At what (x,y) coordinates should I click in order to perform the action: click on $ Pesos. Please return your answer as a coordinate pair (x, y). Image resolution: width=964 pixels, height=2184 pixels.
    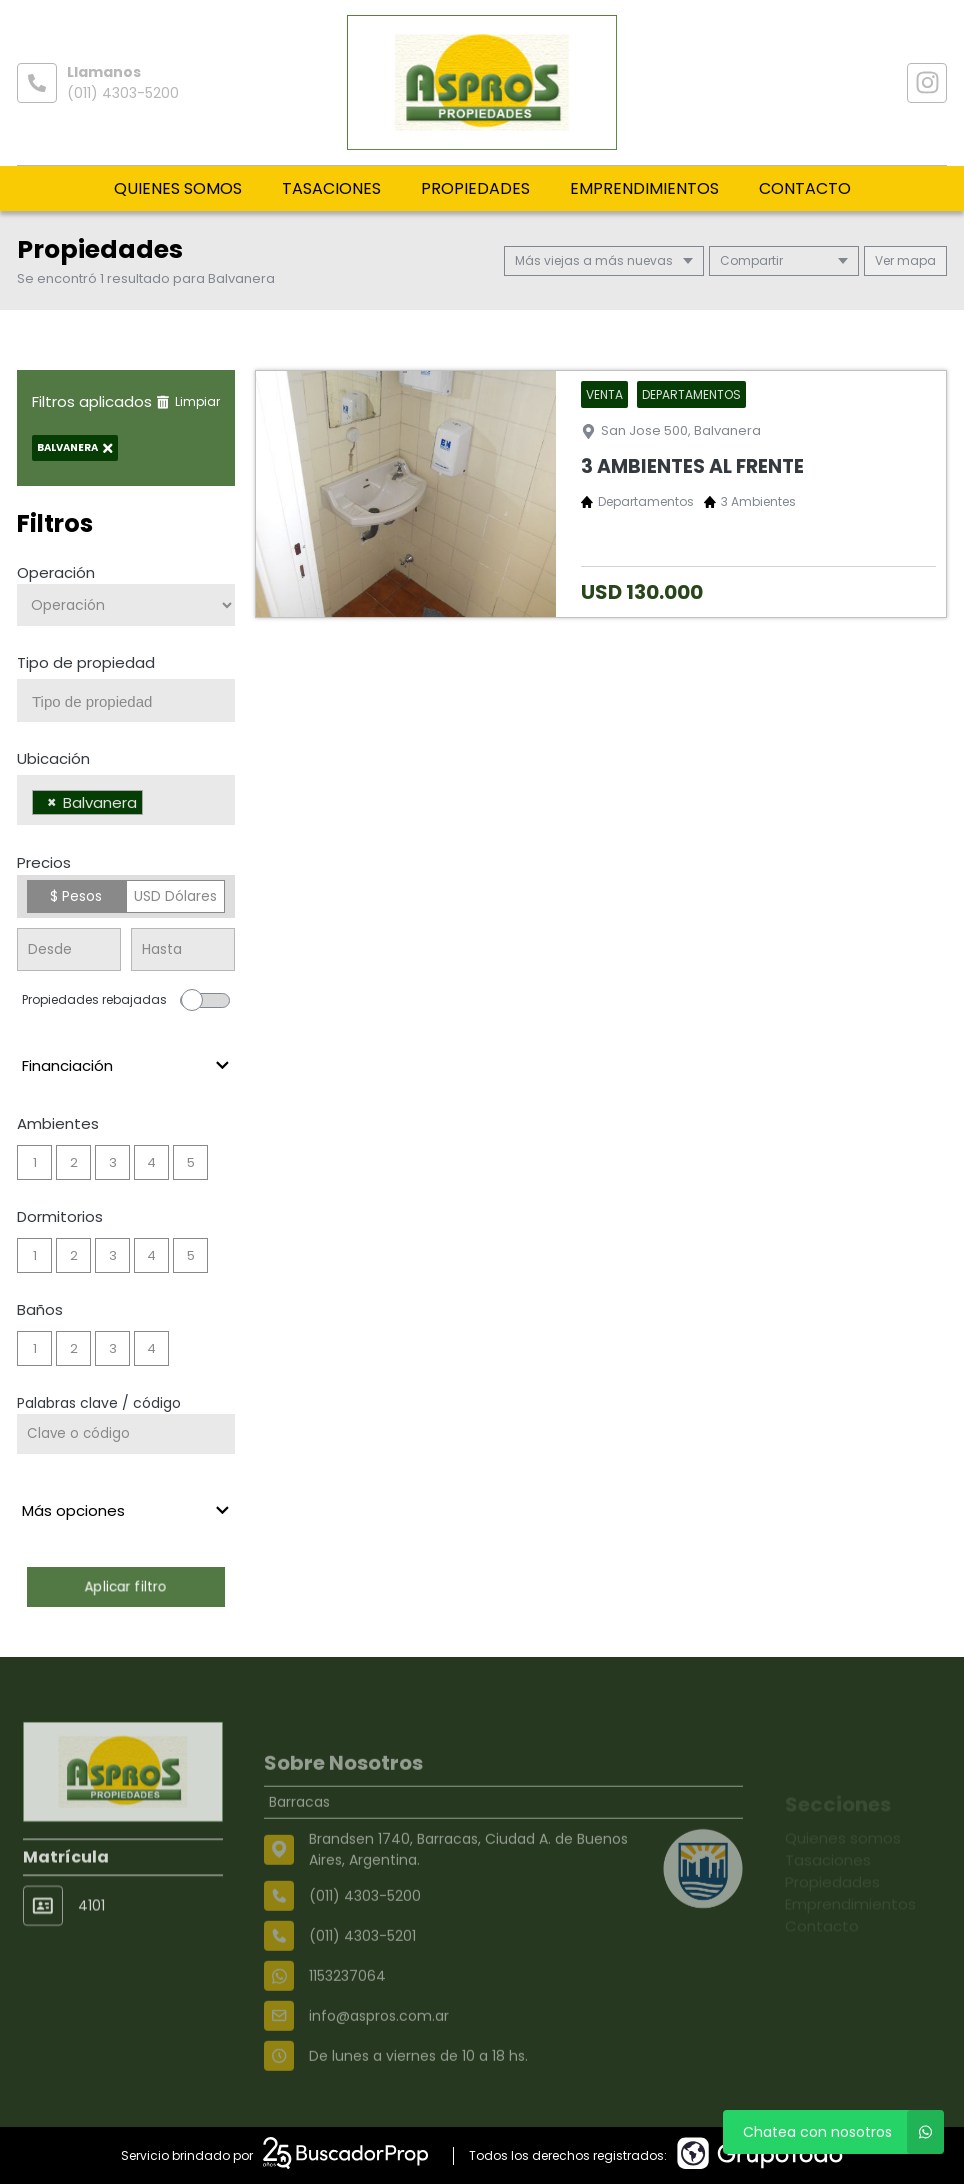
    Looking at the image, I should click on (76, 896).